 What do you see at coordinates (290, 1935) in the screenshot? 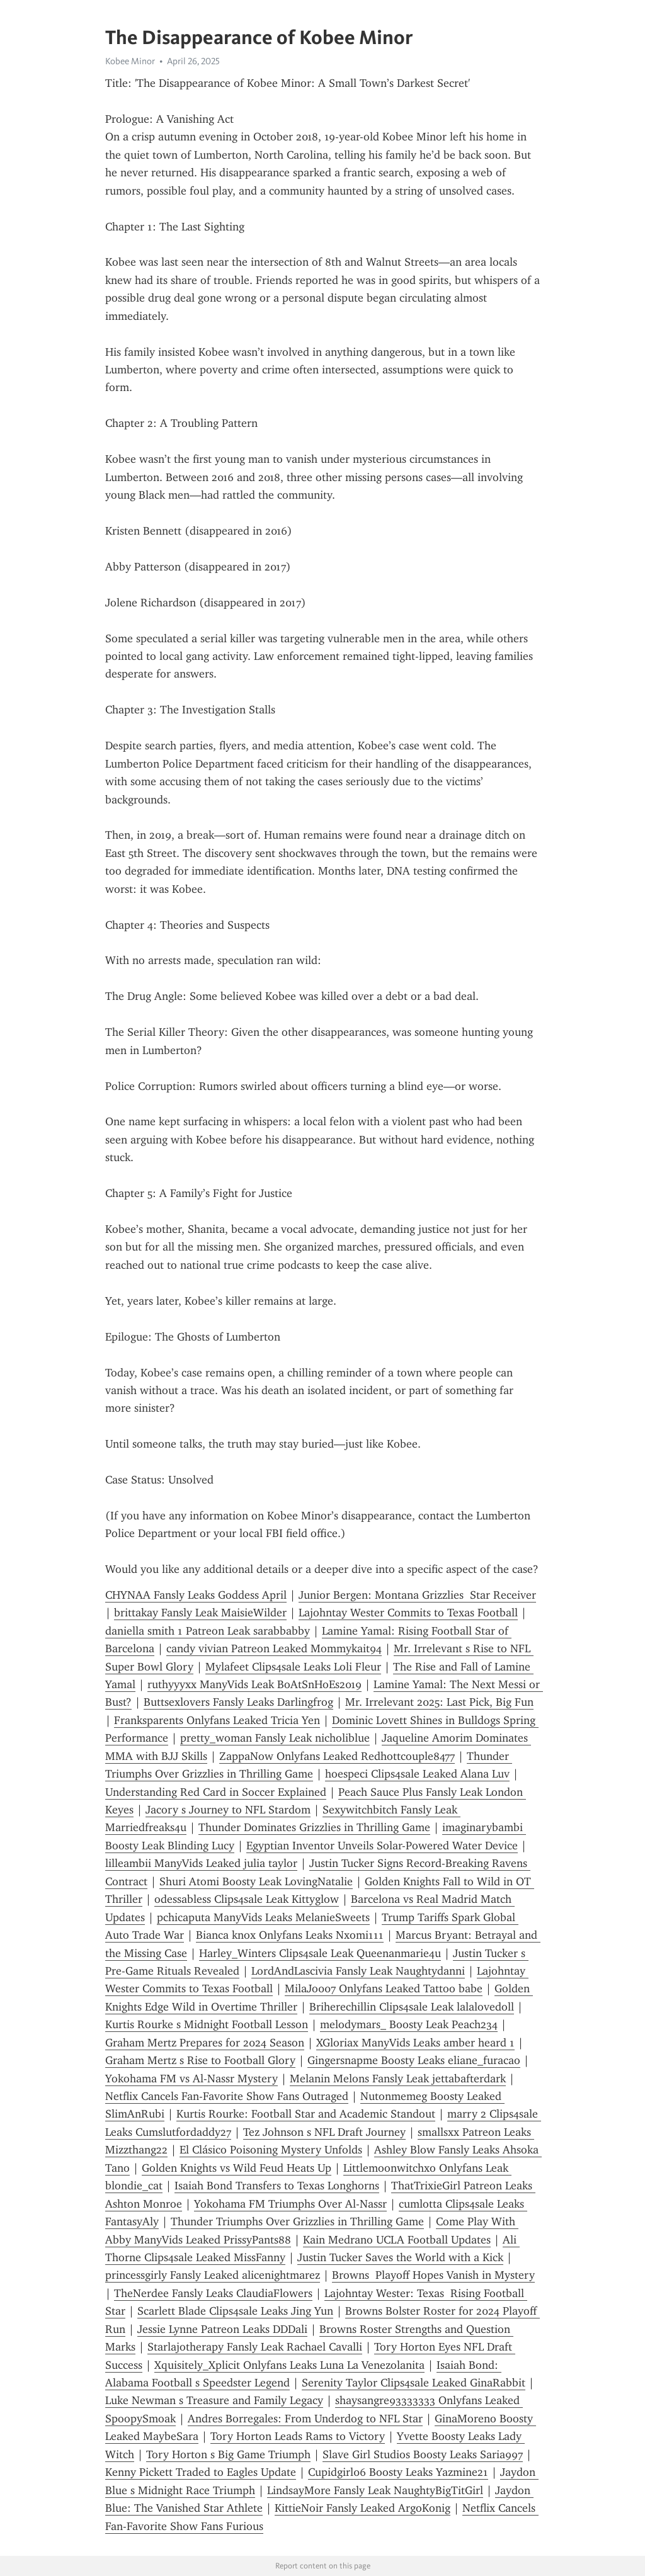
I see `Bianca knox Onlyfans Leaks Nxomi111` at bounding box center [290, 1935].